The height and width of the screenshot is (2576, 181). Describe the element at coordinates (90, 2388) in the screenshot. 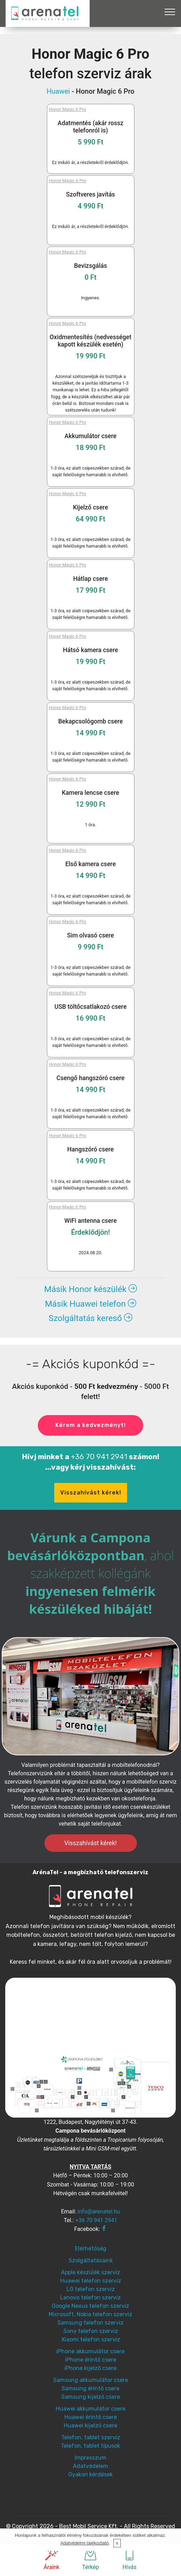

I see `Samsung érintő csere` at that location.